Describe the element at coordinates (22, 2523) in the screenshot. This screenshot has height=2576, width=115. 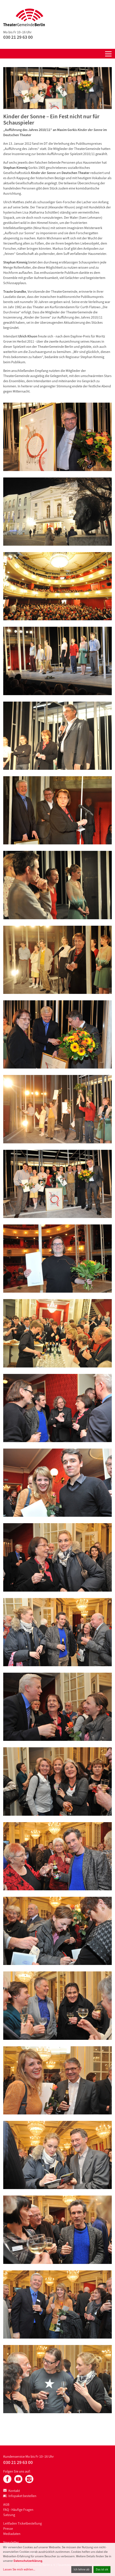
I see `Leitfaden Ticketbestellung` at that location.